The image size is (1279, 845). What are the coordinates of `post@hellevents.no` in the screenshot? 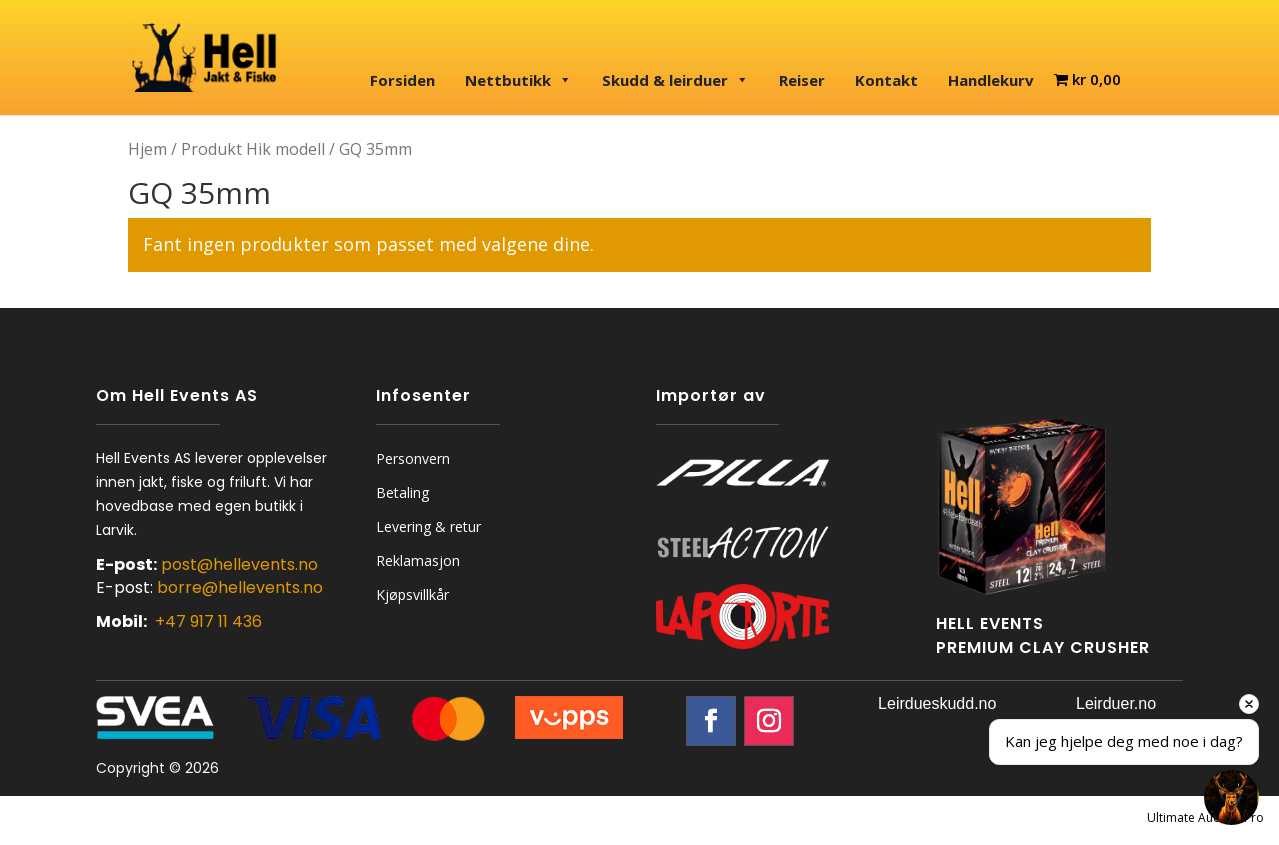 It's located at (239, 564).